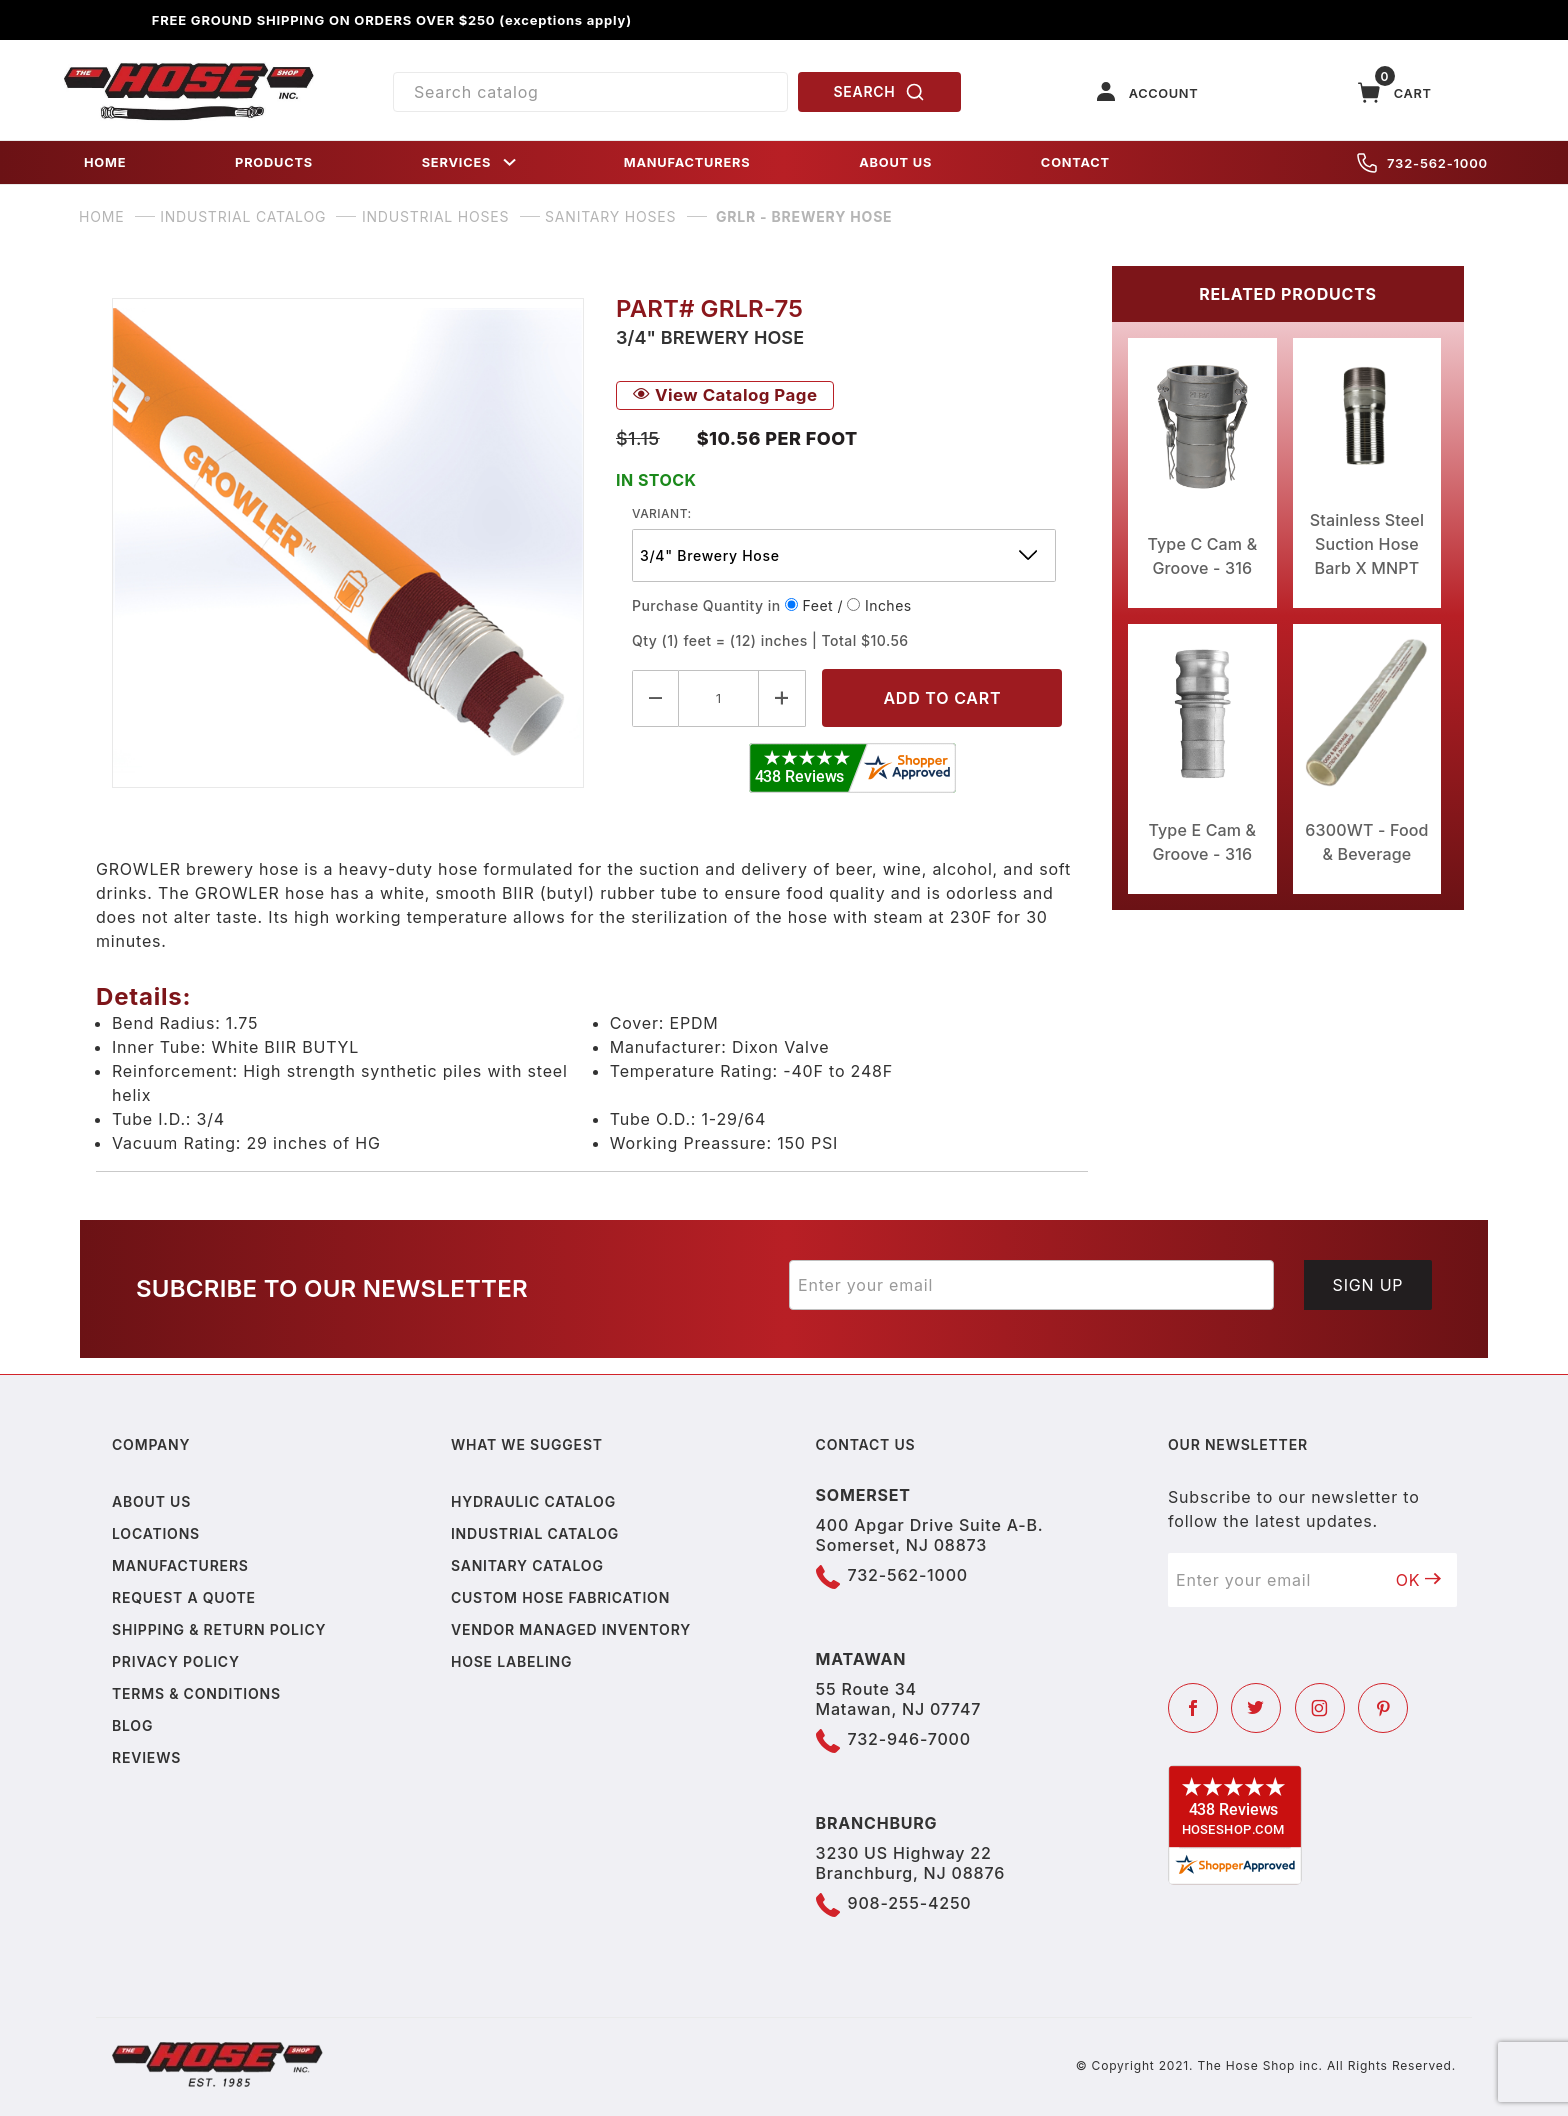 This screenshot has width=1568, height=2116. I want to click on Locations, so click(156, 1533).